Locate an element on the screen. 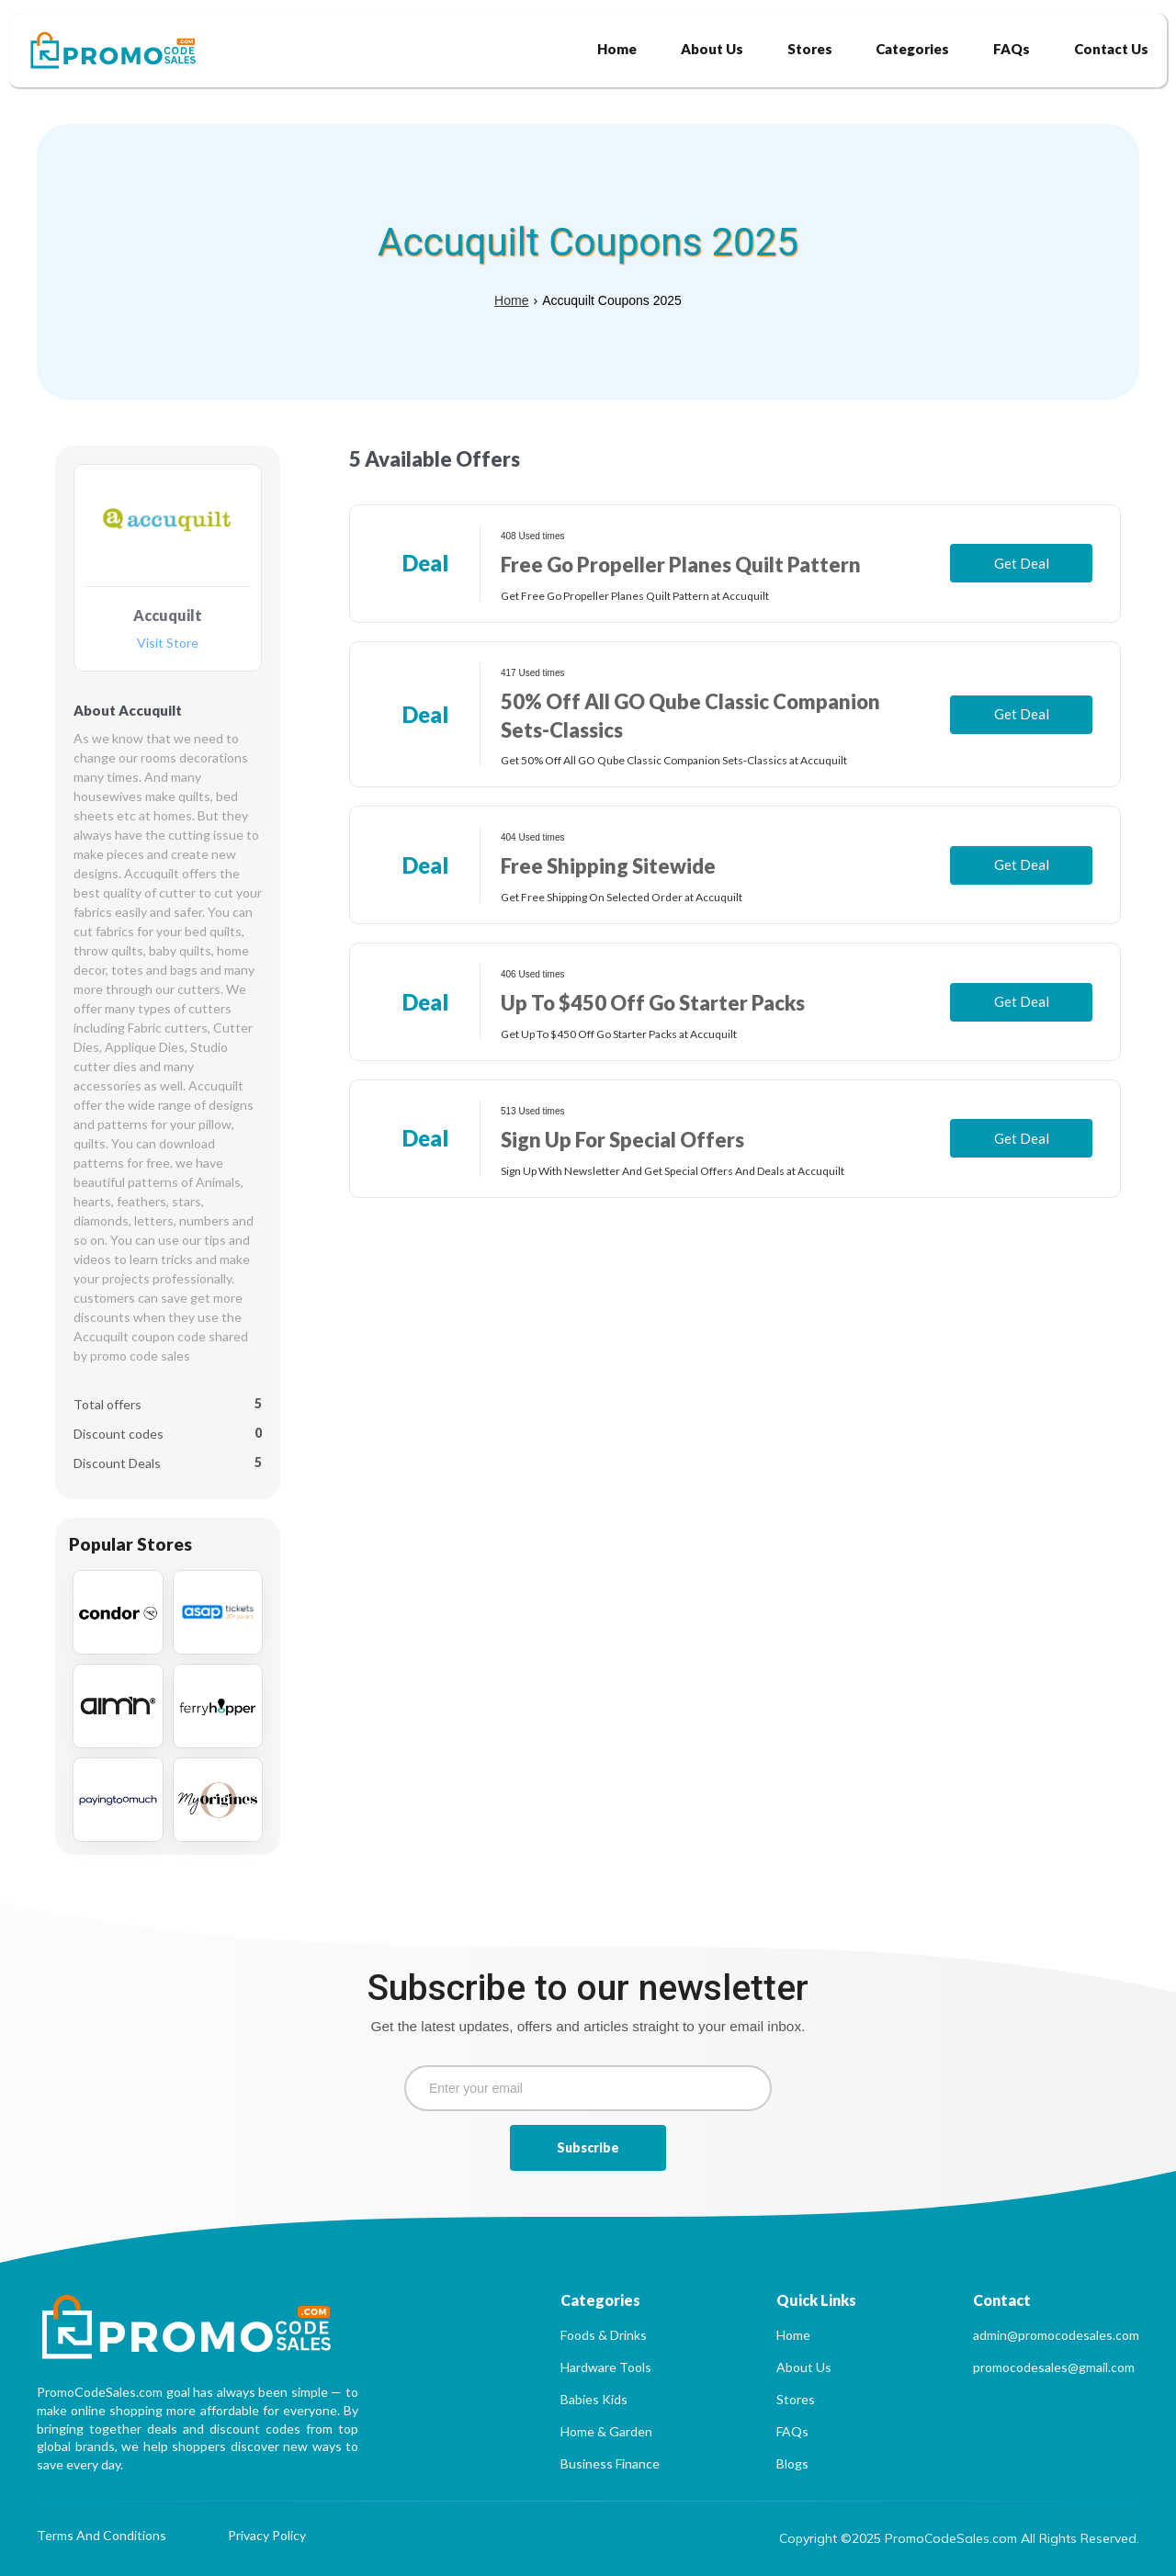  Hardware Tools is located at coordinates (605, 2367).